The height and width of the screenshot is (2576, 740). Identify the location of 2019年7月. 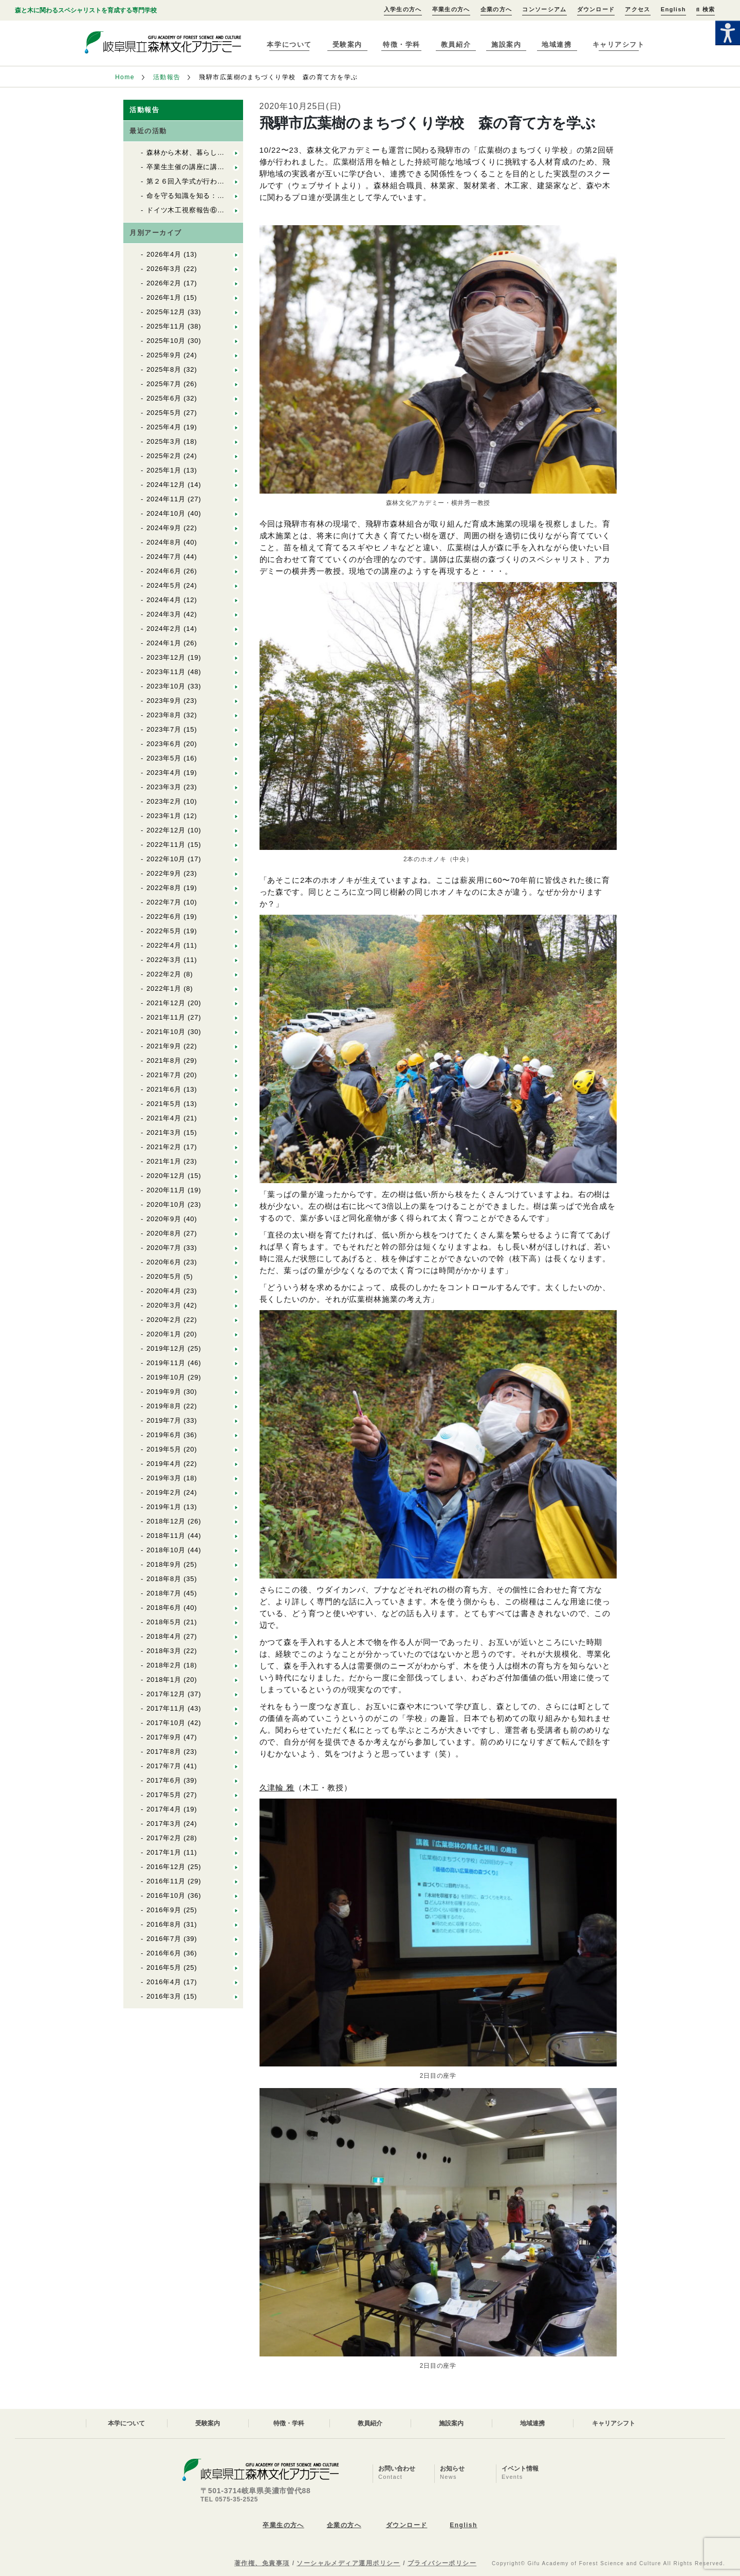
(163, 1420).